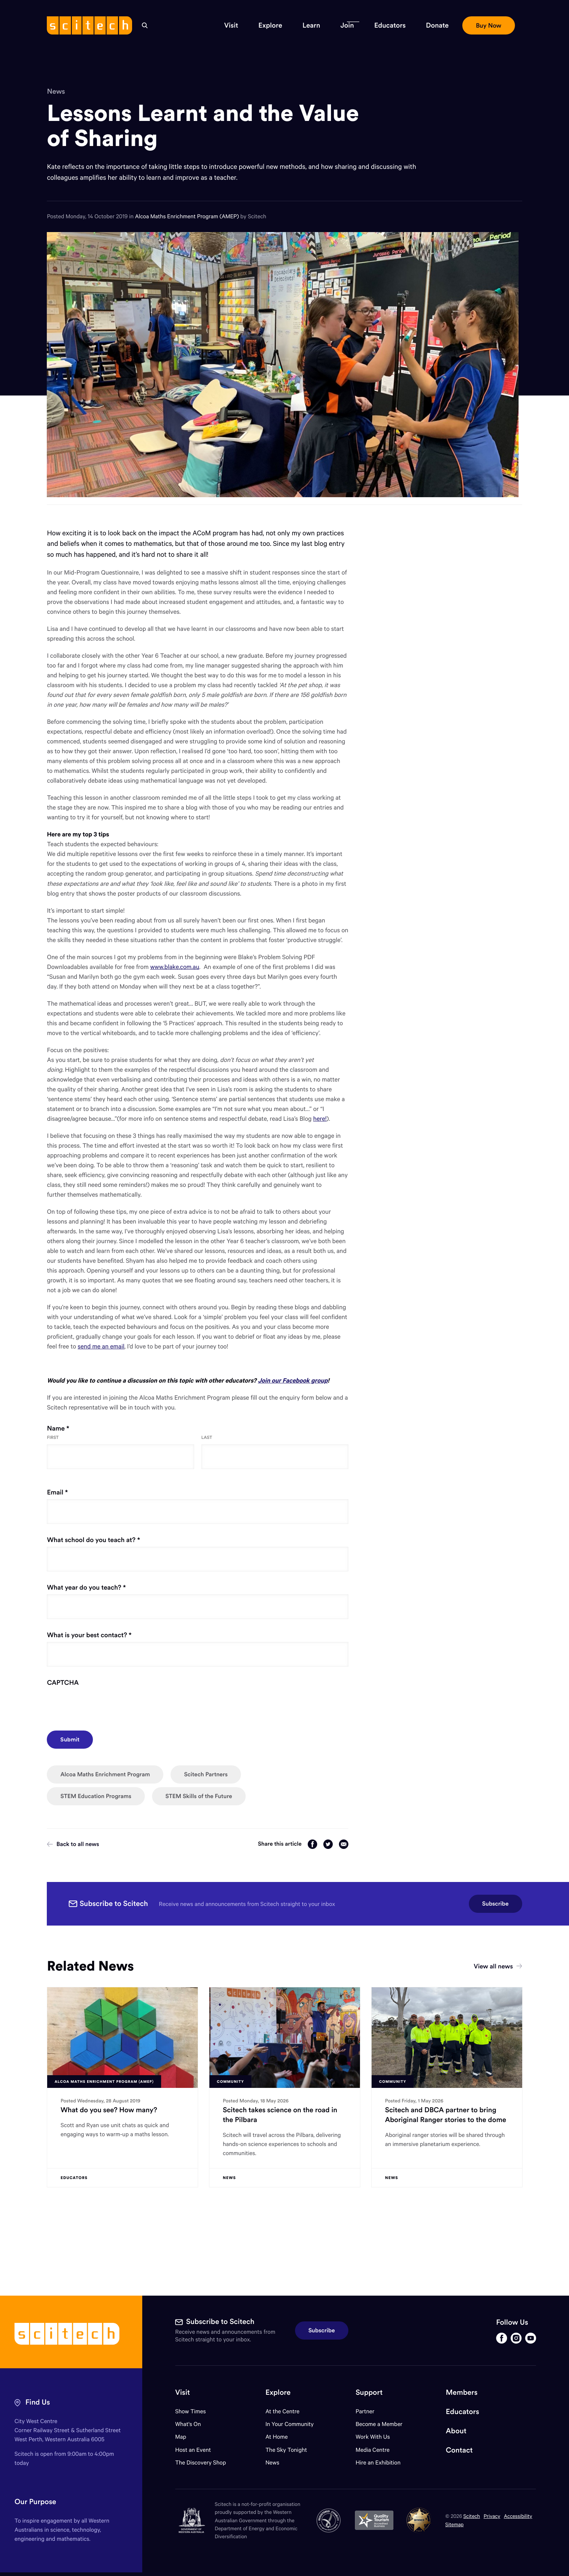 The width and height of the screenshot is (569, 2576). What do you see at coordinates (495, 1903) in the screenshot?
I see `Subscribe` at bounding box center [495, 1903].